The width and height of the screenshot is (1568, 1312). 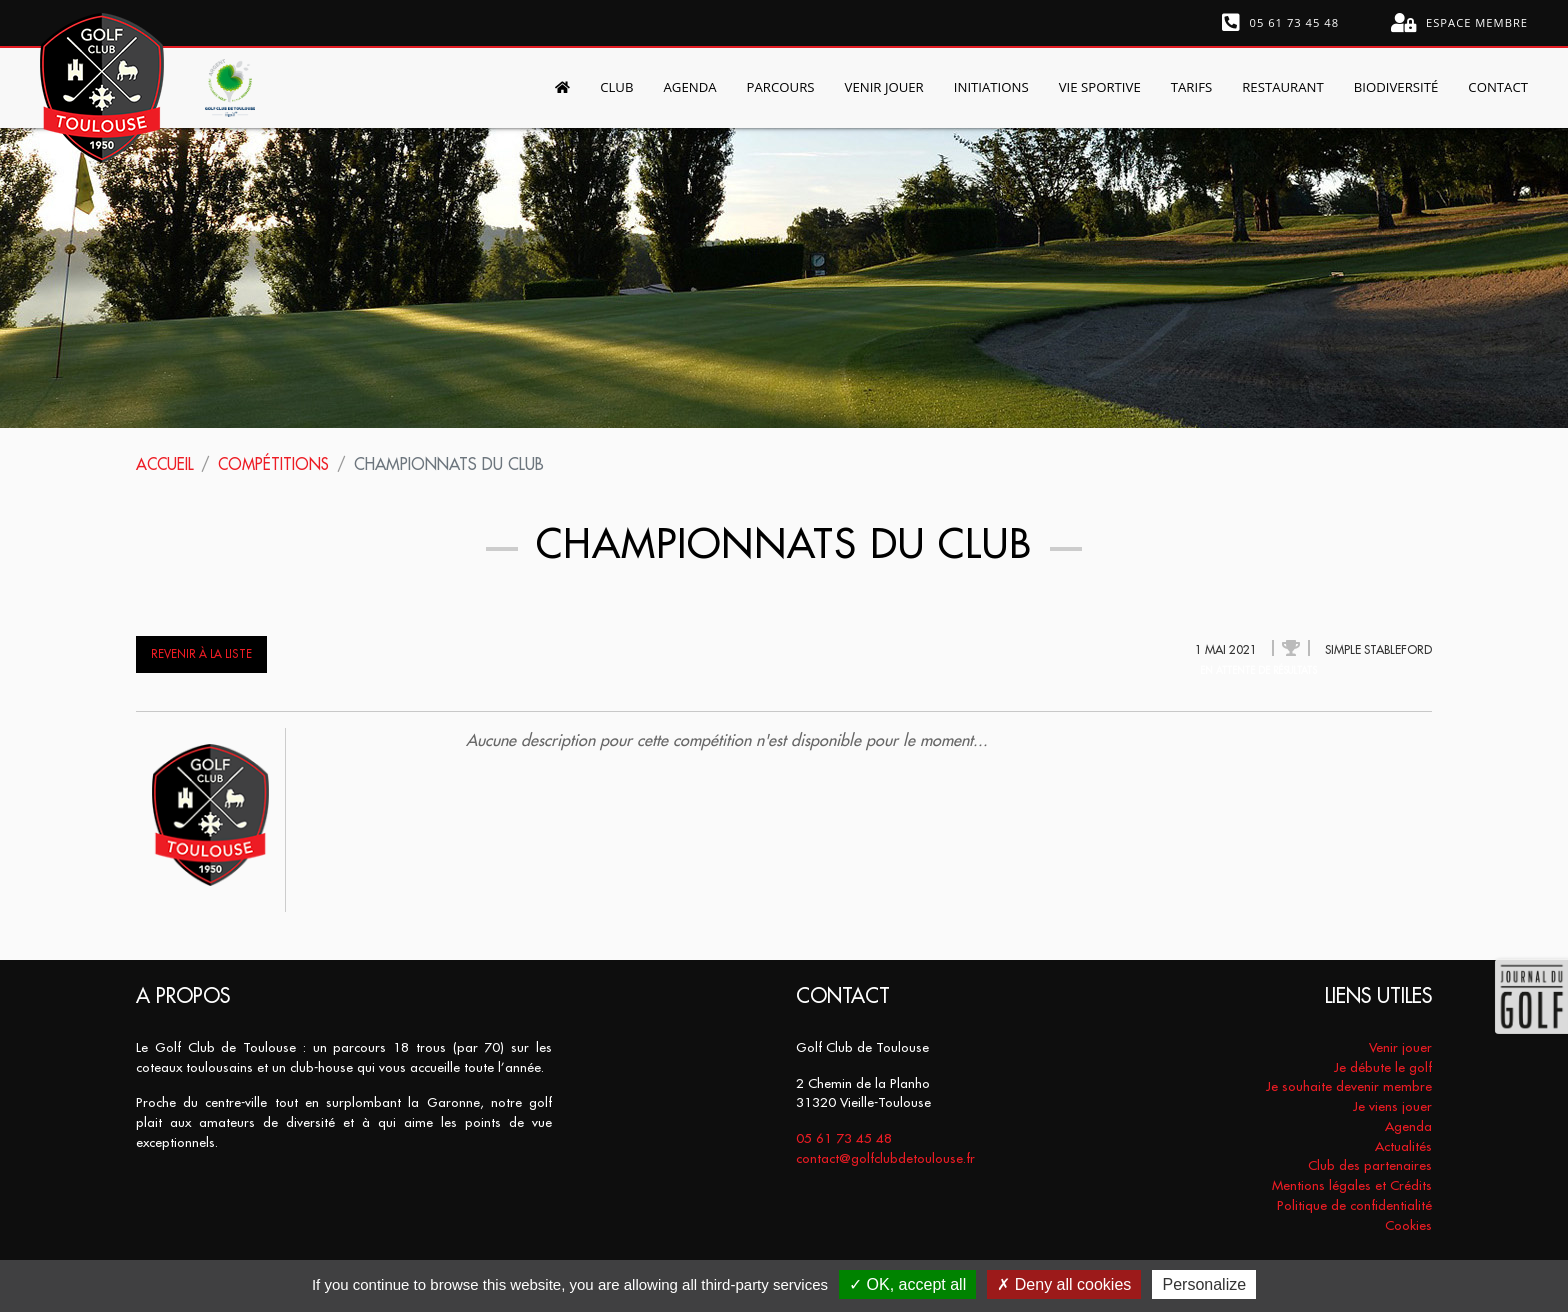 What do you see at coordinates (201, 654) in the screenshot?
I see `Revenir à la liste` at bounding box center [201, 654].